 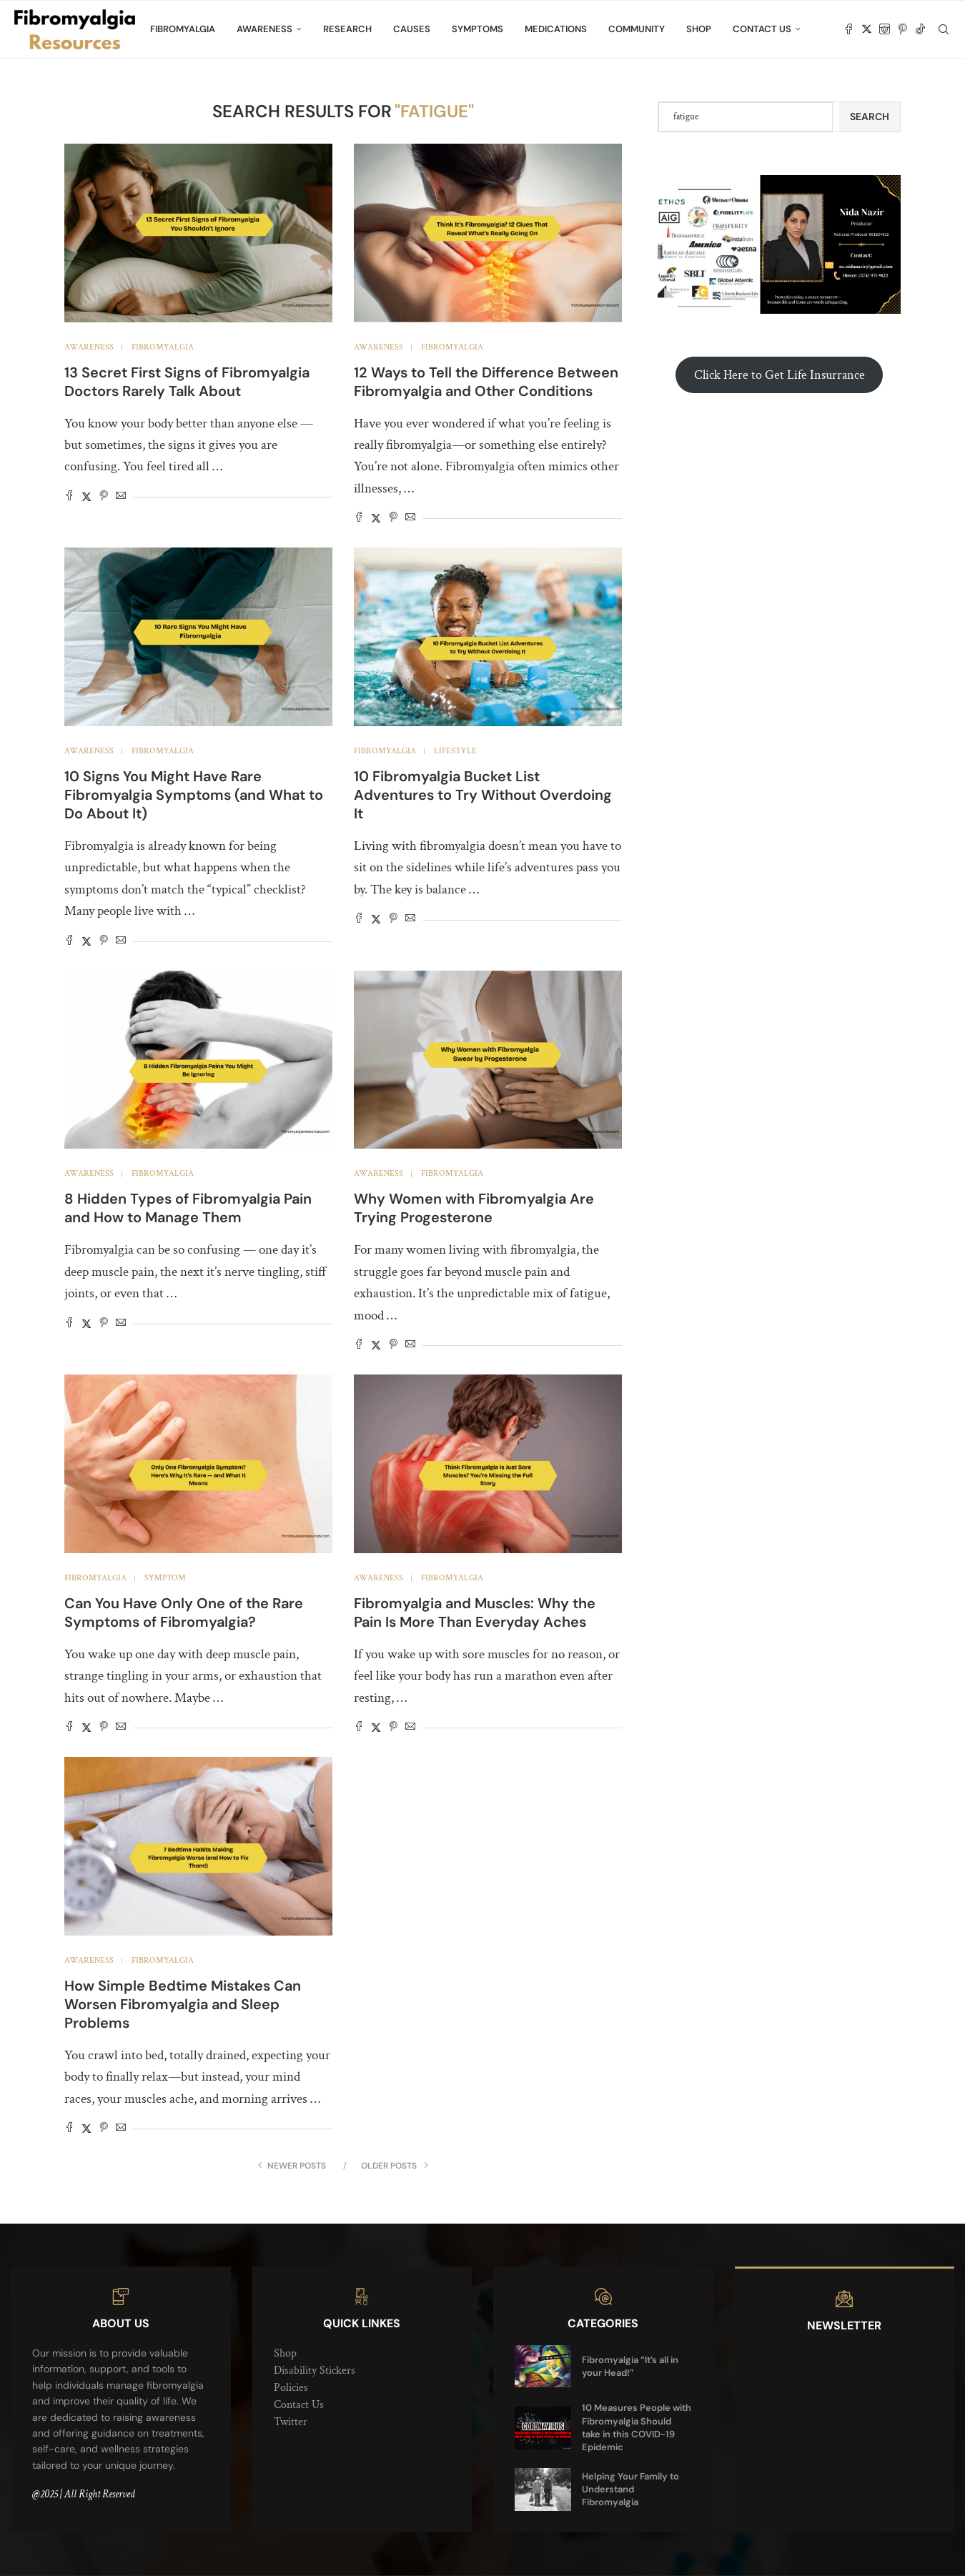 I want to click on Awareness, so click(x=264, y=29).